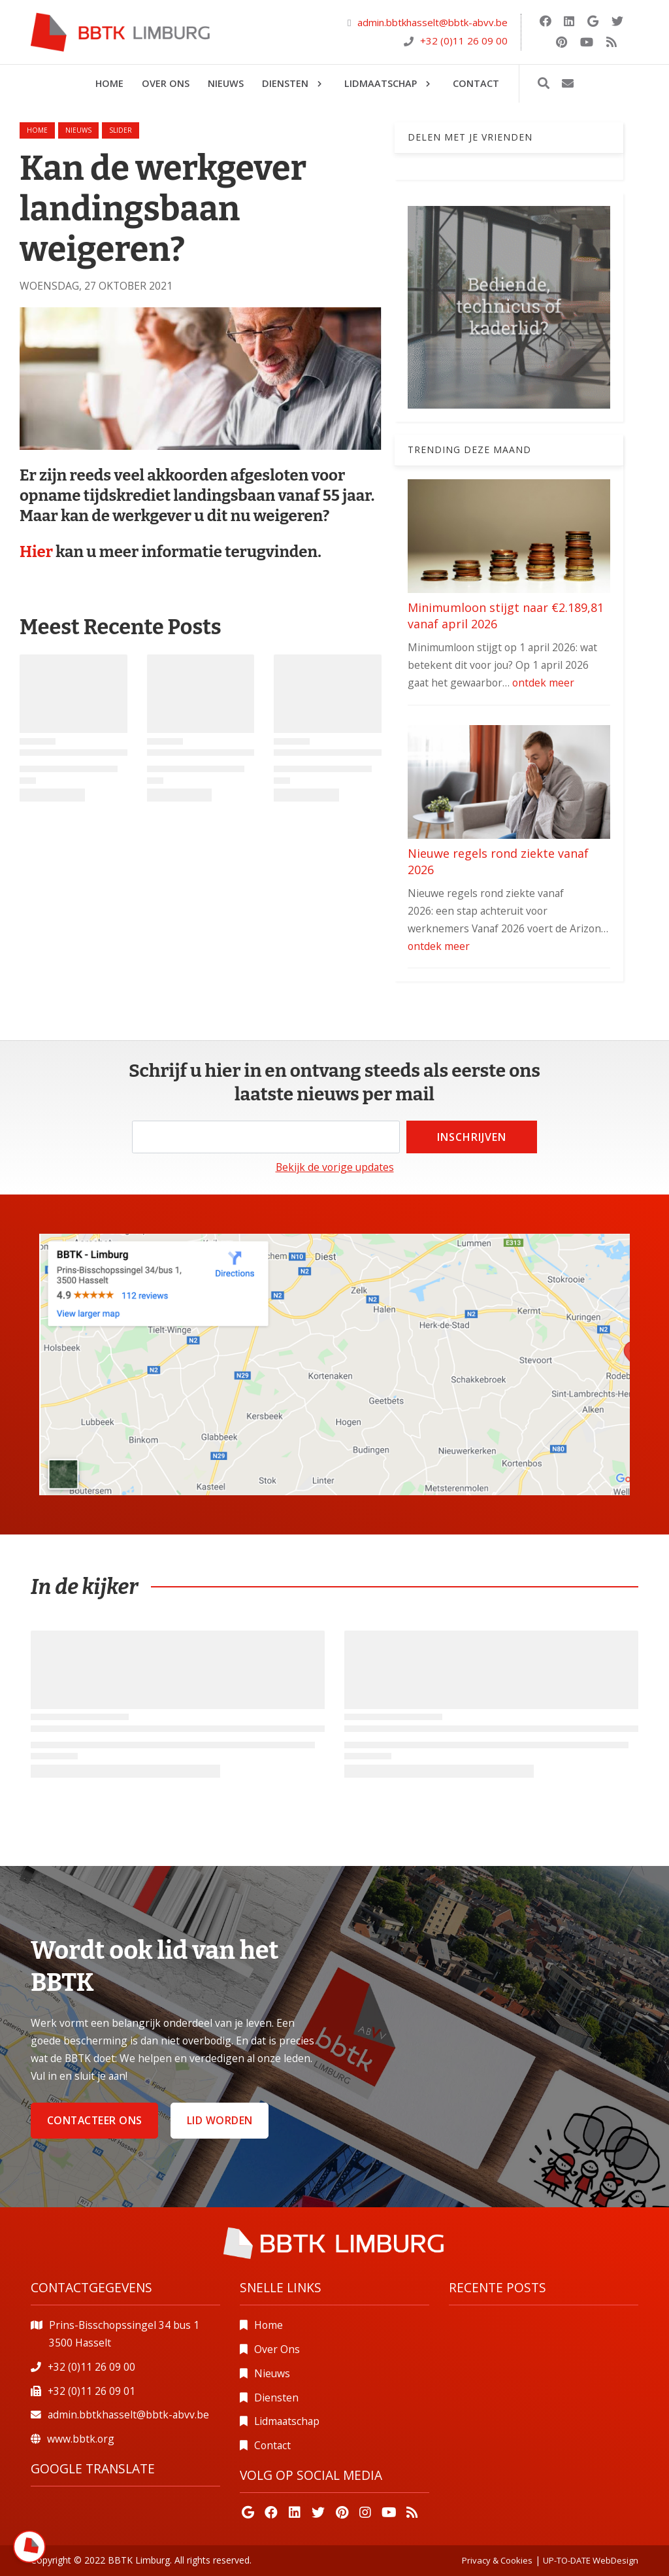 Image resolution: width=669 pixels, height=2576 pixels. Describe the element at coordinates (94, 2120) in the screenshot. I see `Contacteer ons` at that location.